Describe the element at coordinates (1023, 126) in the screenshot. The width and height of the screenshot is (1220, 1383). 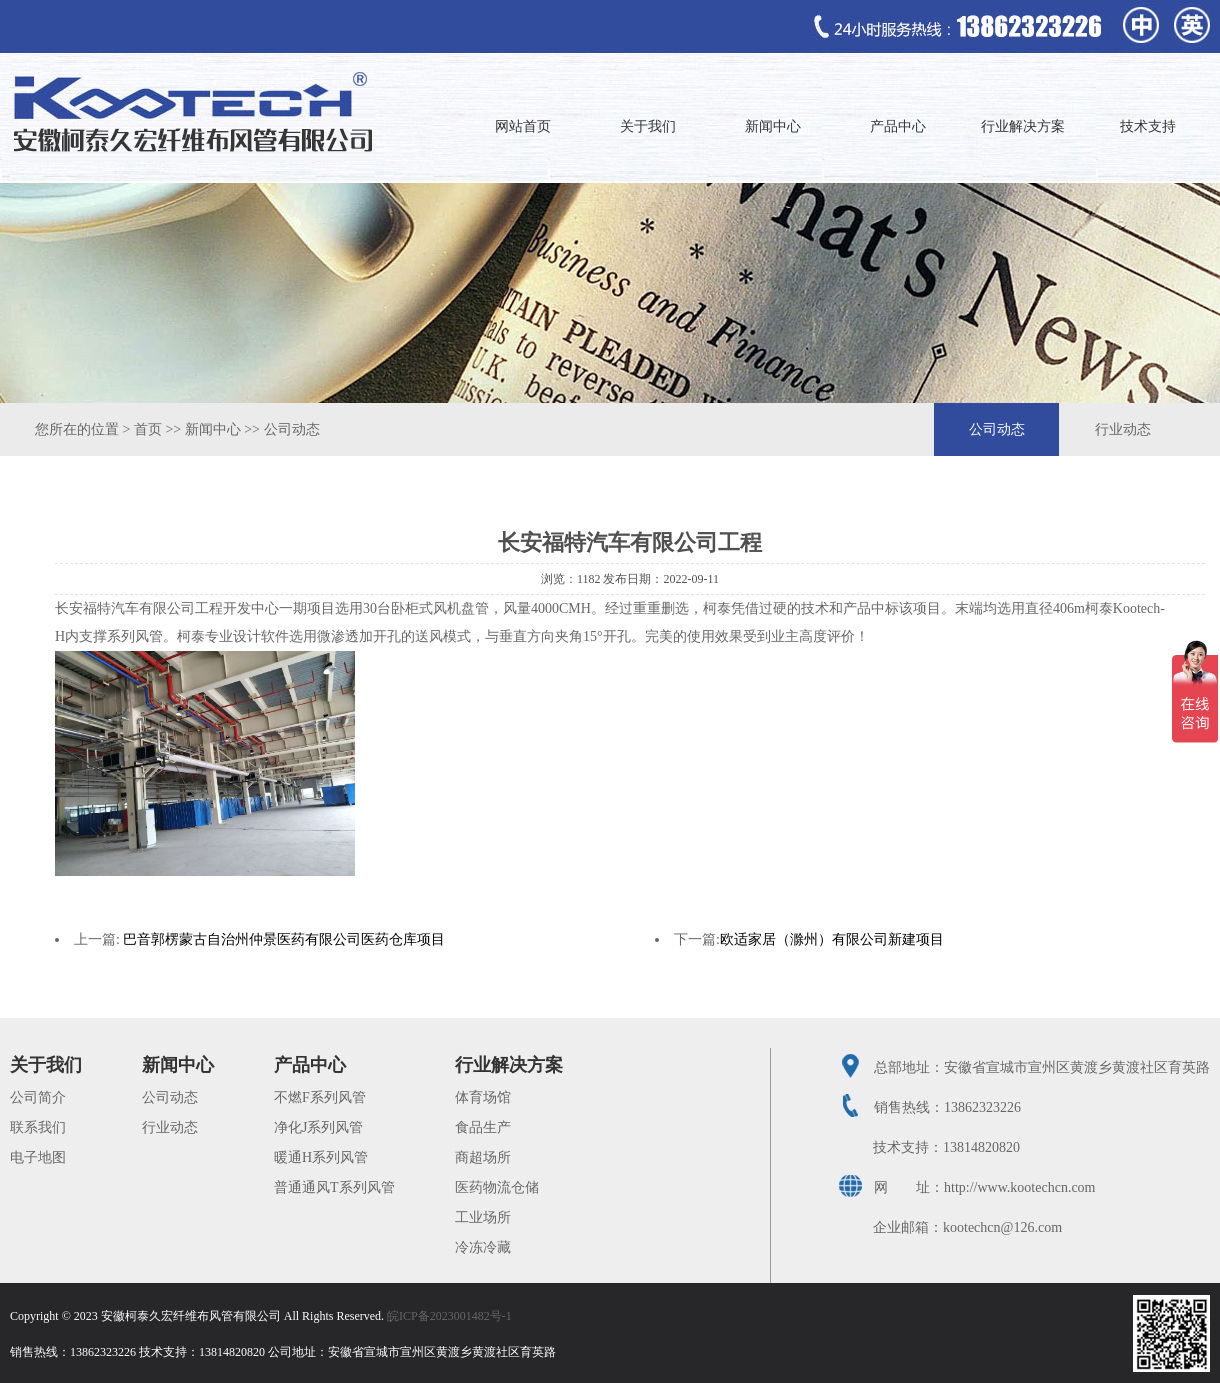
I see `行业解决方案` at that location.